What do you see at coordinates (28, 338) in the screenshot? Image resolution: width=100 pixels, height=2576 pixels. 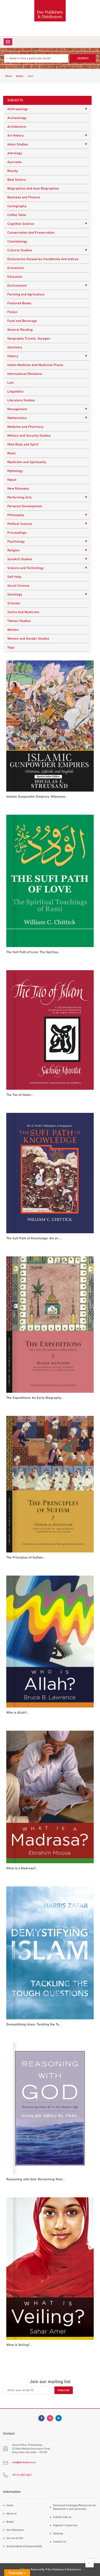 I see `Geography Travels Voyages` at bounding box center [28, 338].